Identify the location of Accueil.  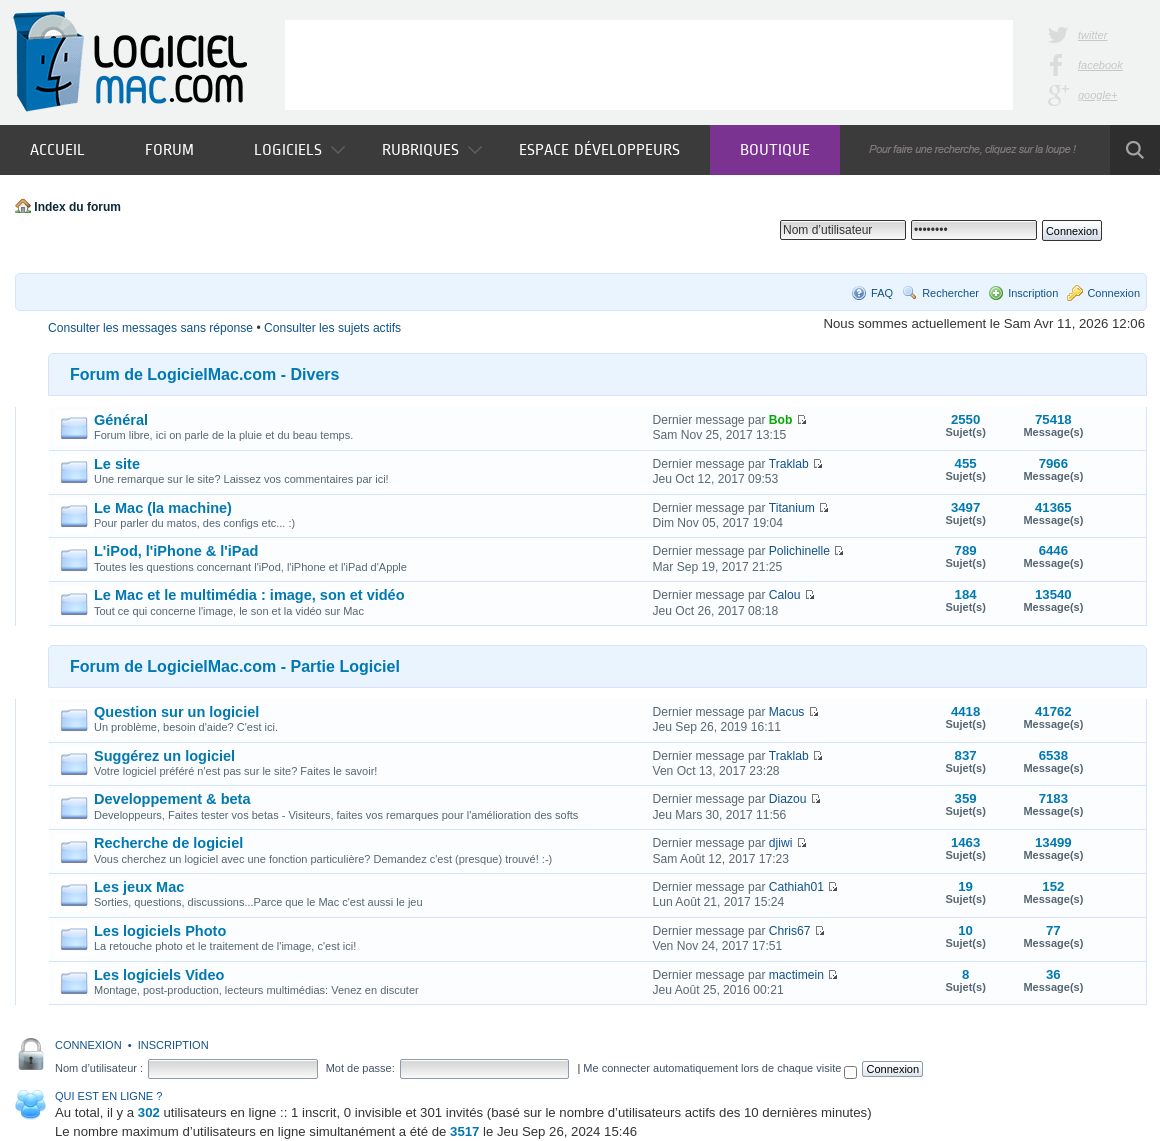
(57, 149).